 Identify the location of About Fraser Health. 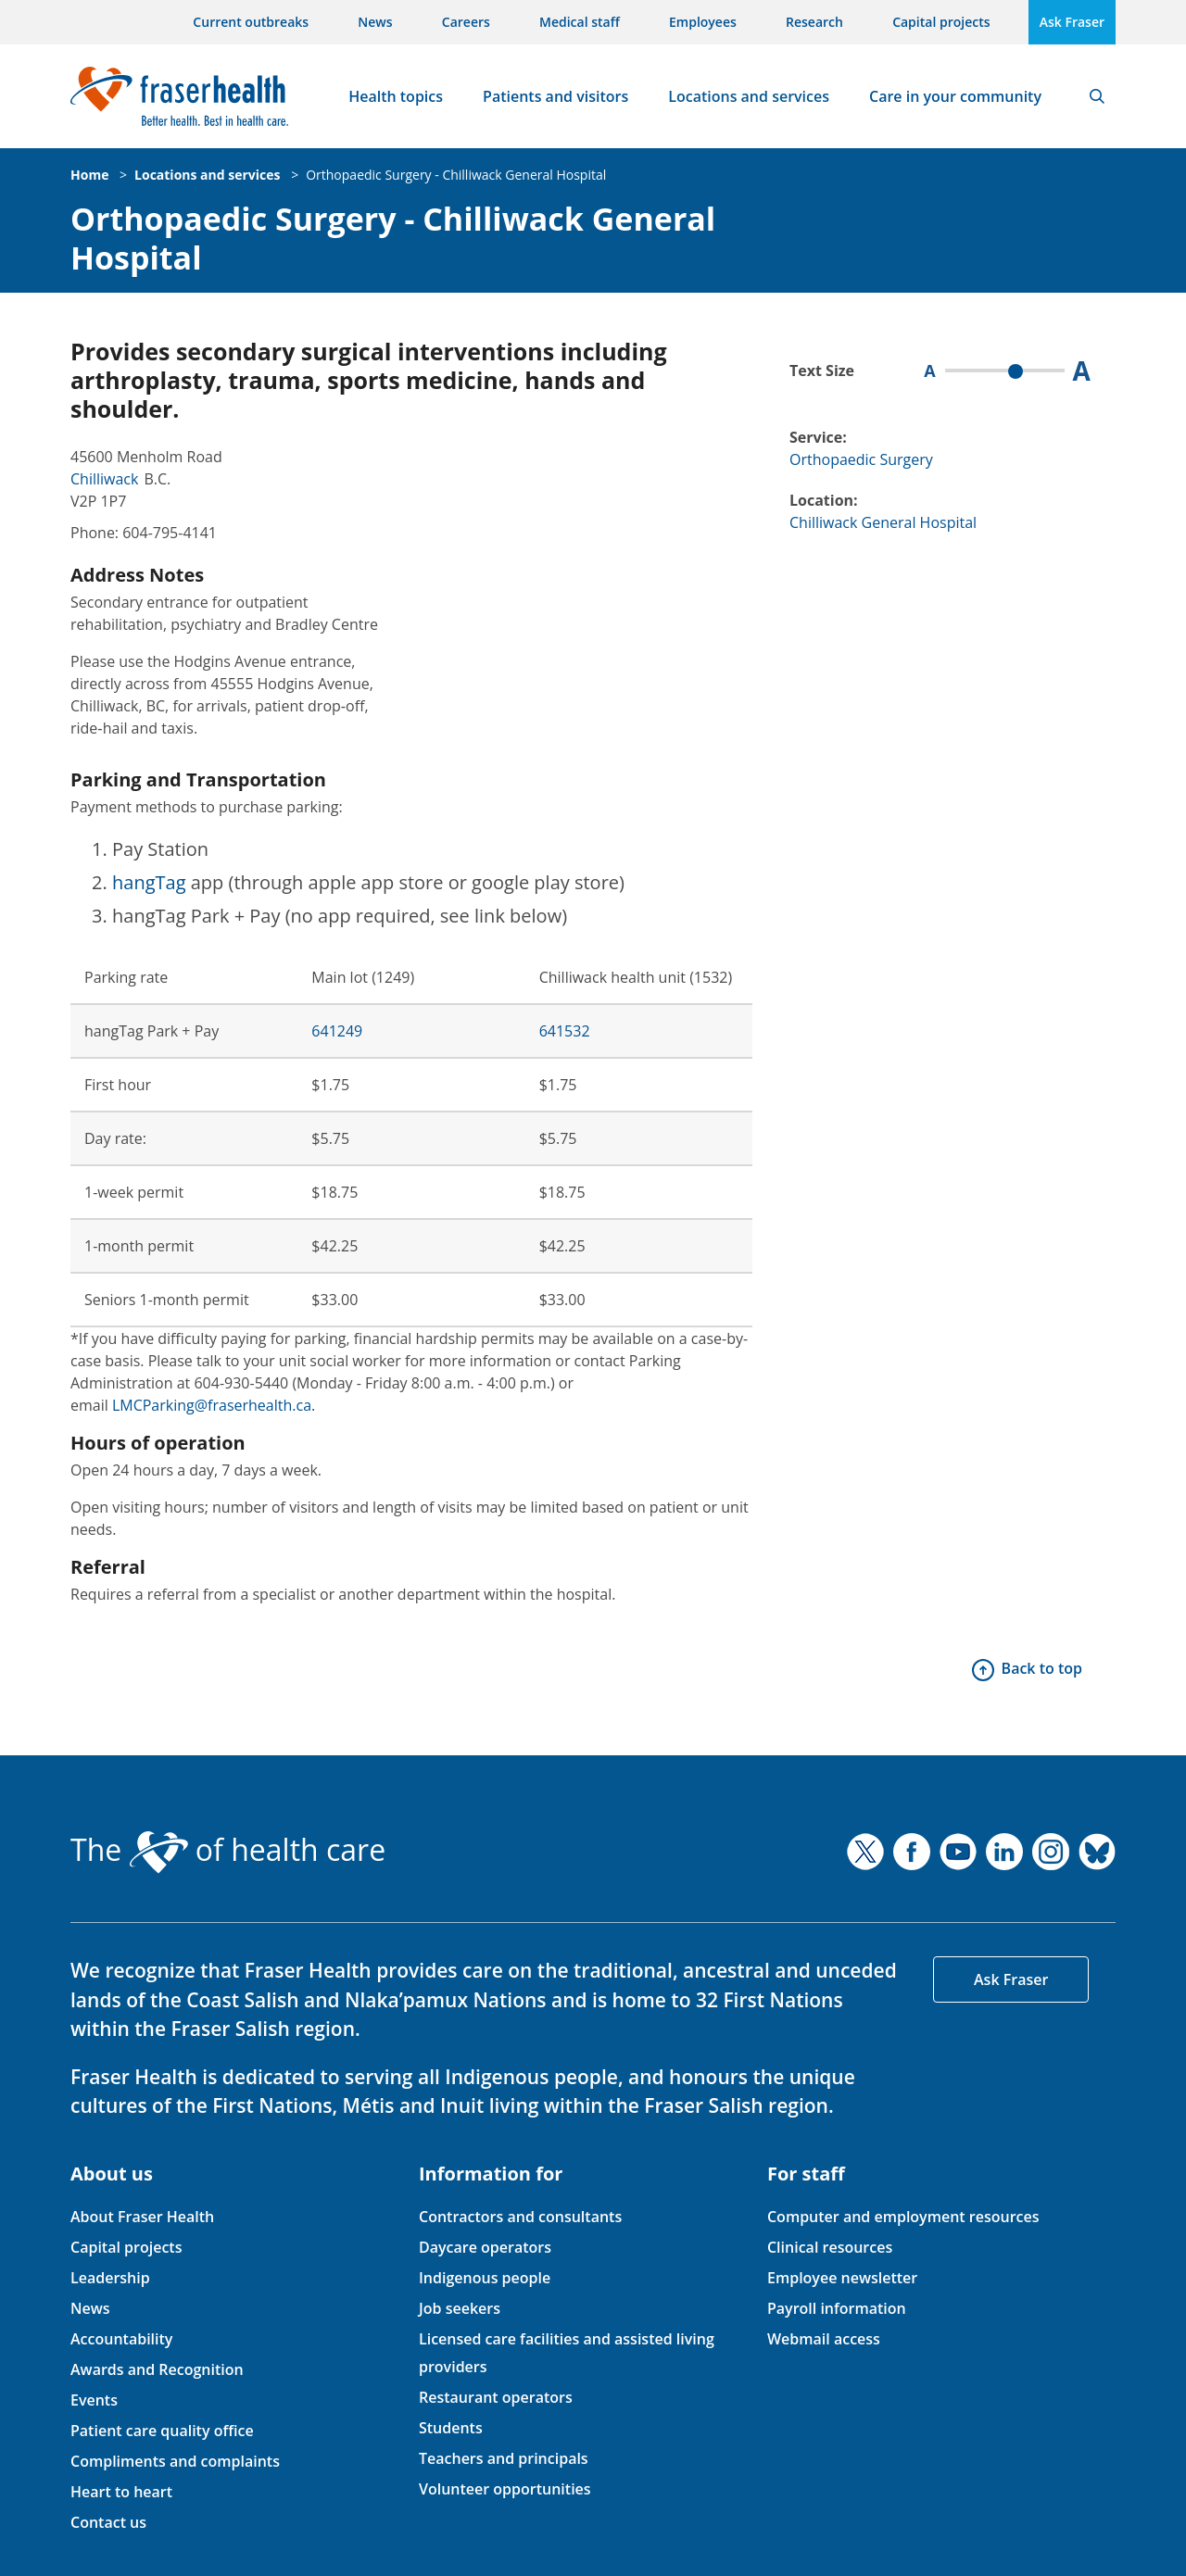
(142, 2216).